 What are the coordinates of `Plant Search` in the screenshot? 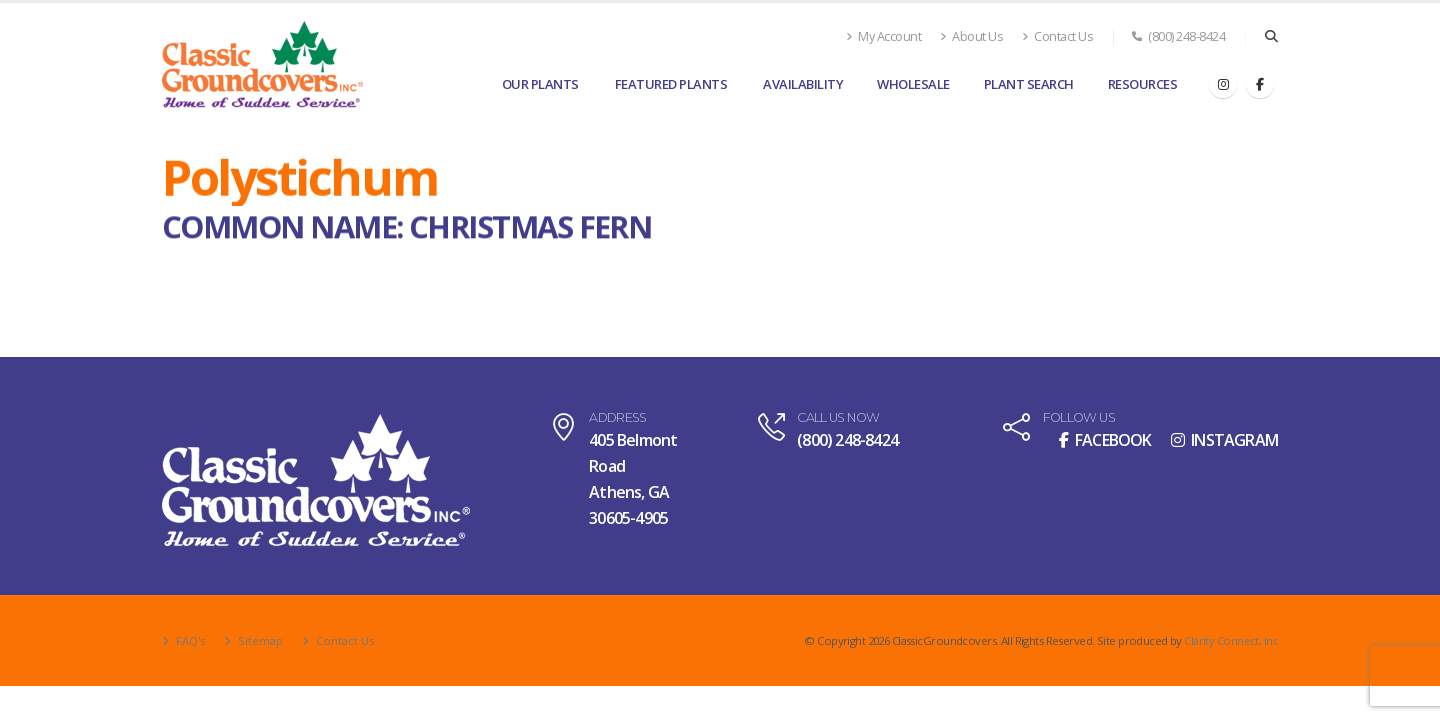 It's located at (1029, 84).